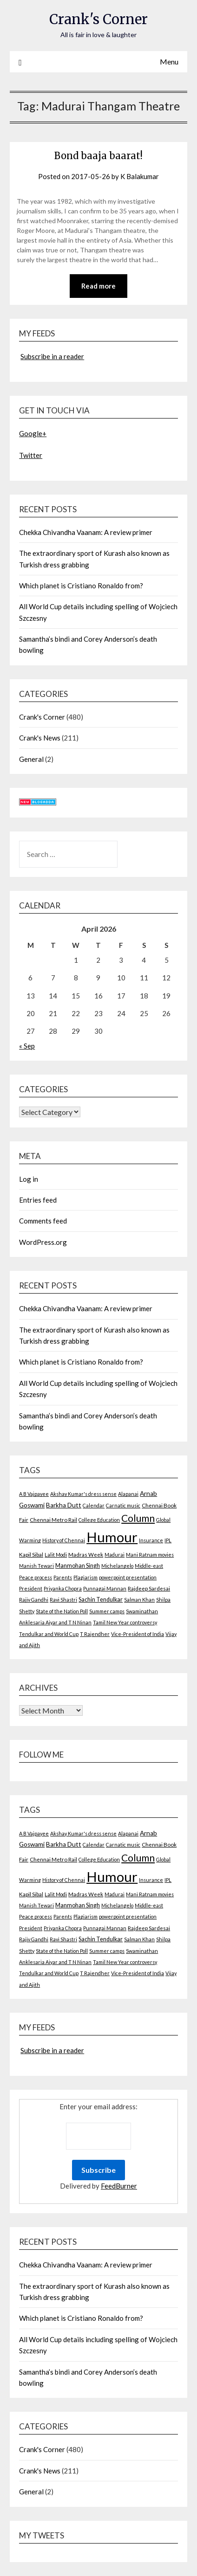 This screenshot has width=197, height=2576. Describe the element at coordinates (81, 585) in the screenshot. I see `Which planet is Cristiano Ronaldo from?` at that location.